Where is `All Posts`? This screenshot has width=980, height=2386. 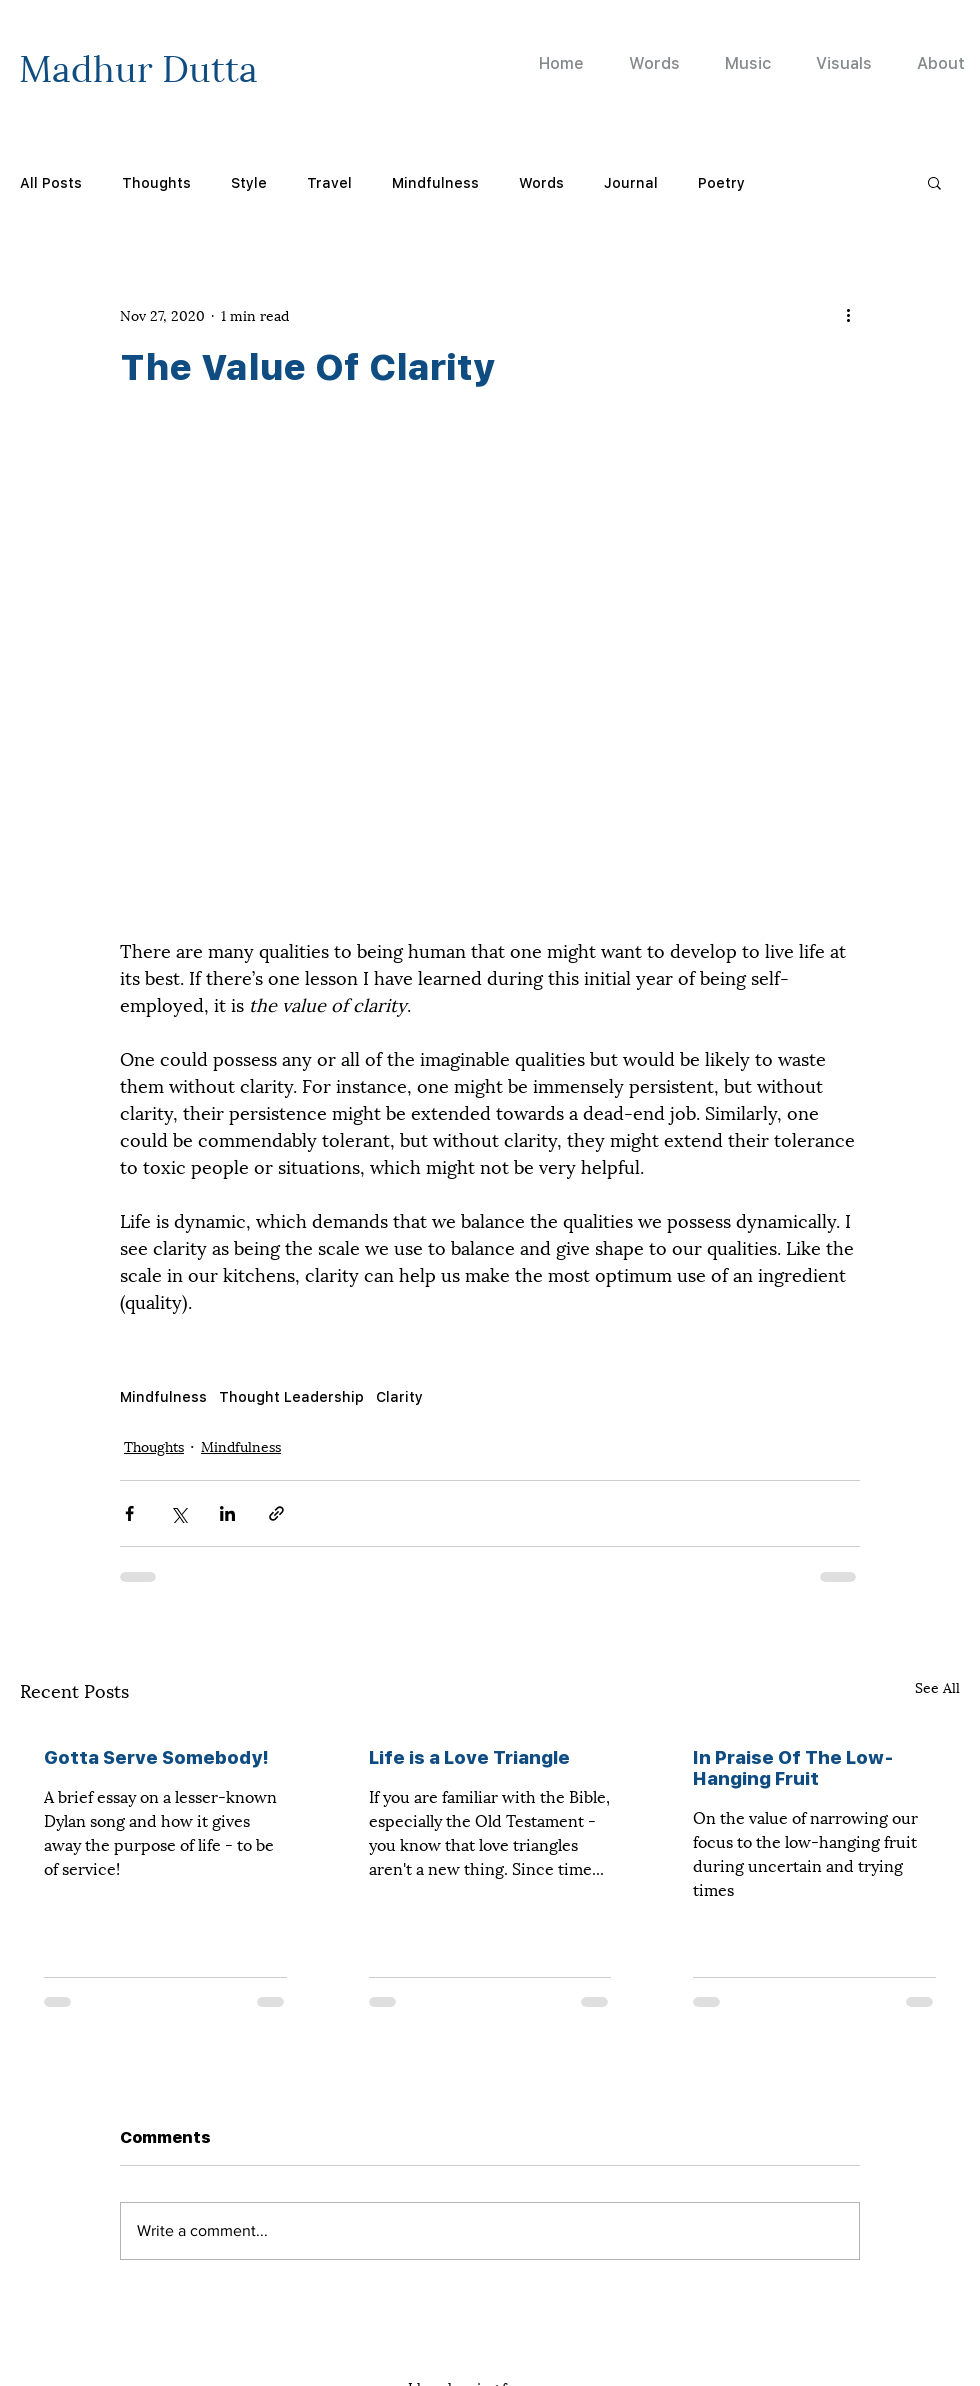
All Posts is located at coordinates (51, 182).